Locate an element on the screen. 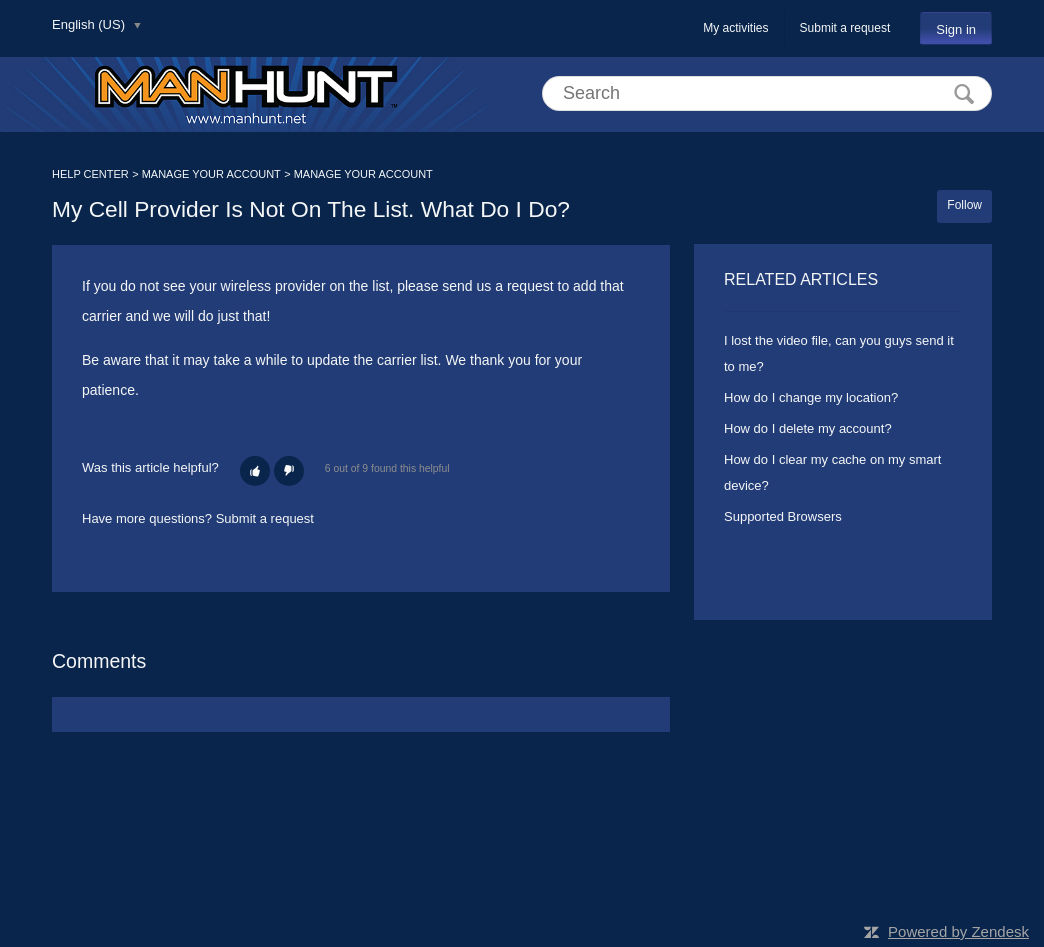  MANAGE YOUR ACCOUNT is located at coordinates (211, 174).